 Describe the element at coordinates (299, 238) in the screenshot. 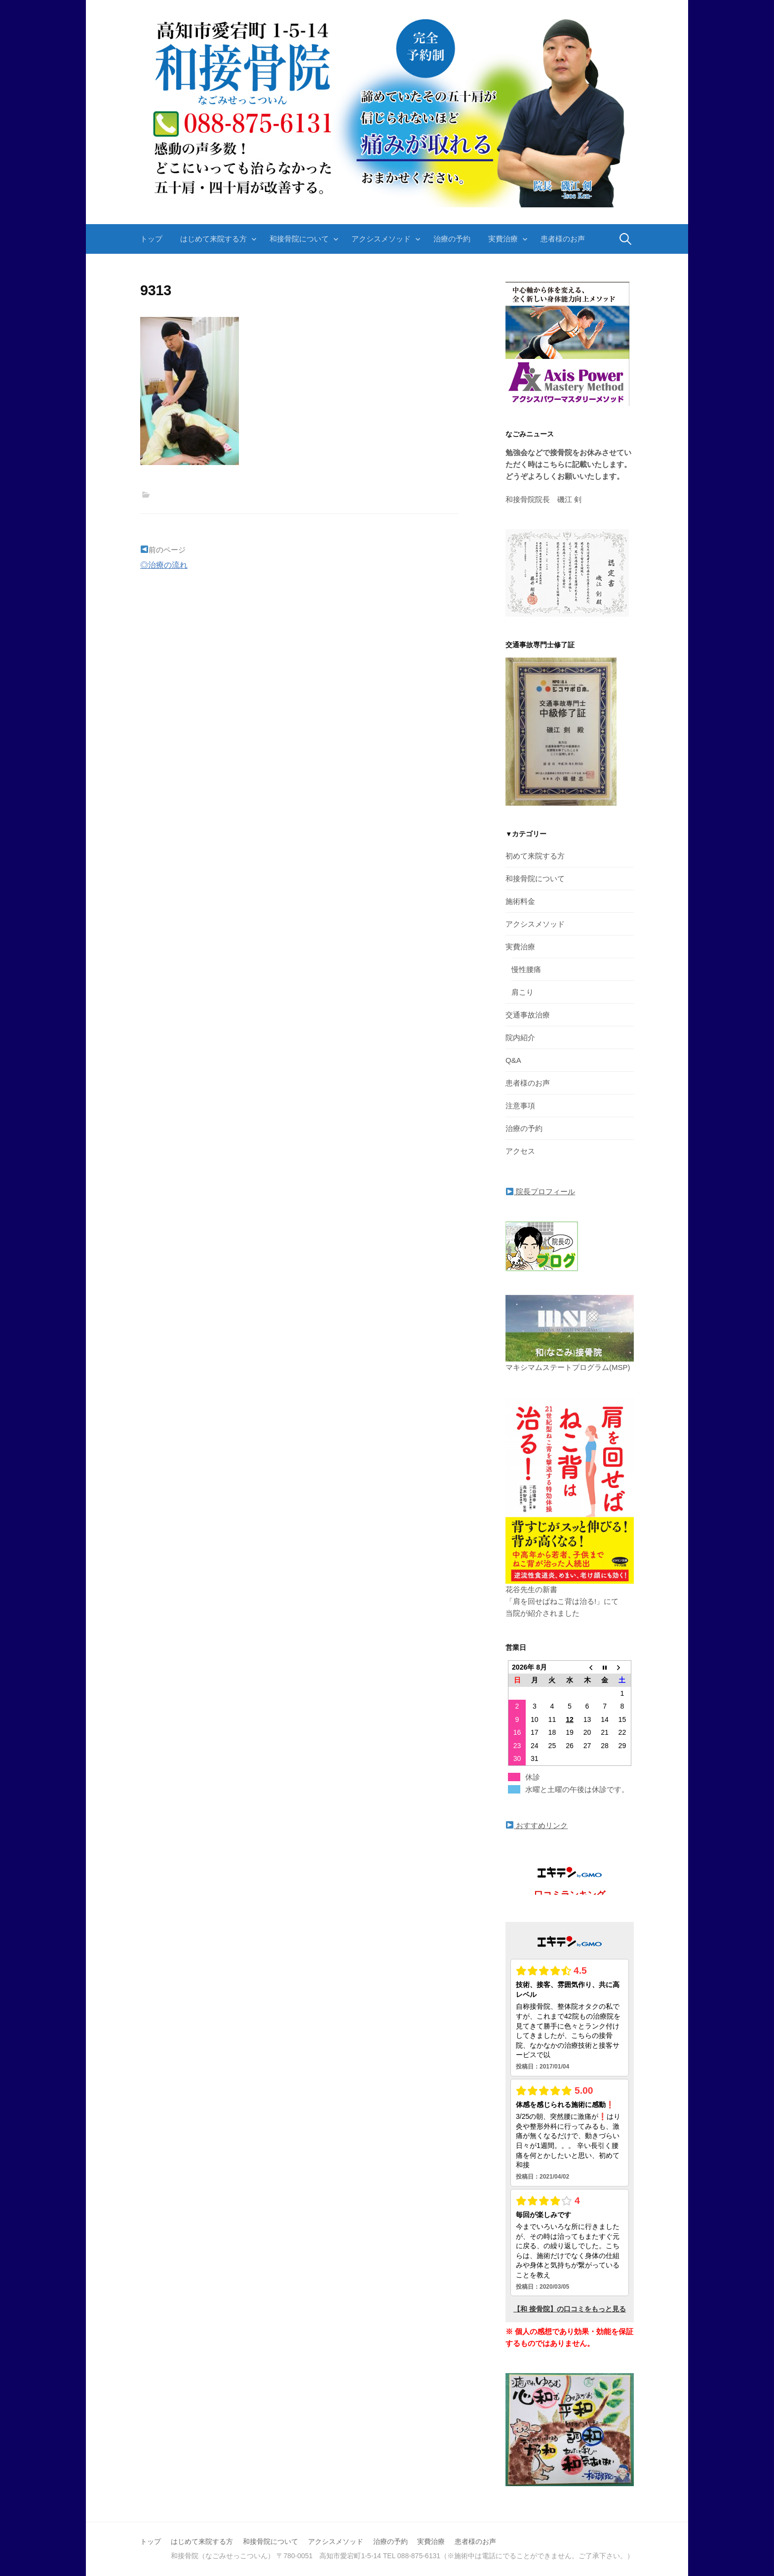

I see `和接骨院について` at that location.